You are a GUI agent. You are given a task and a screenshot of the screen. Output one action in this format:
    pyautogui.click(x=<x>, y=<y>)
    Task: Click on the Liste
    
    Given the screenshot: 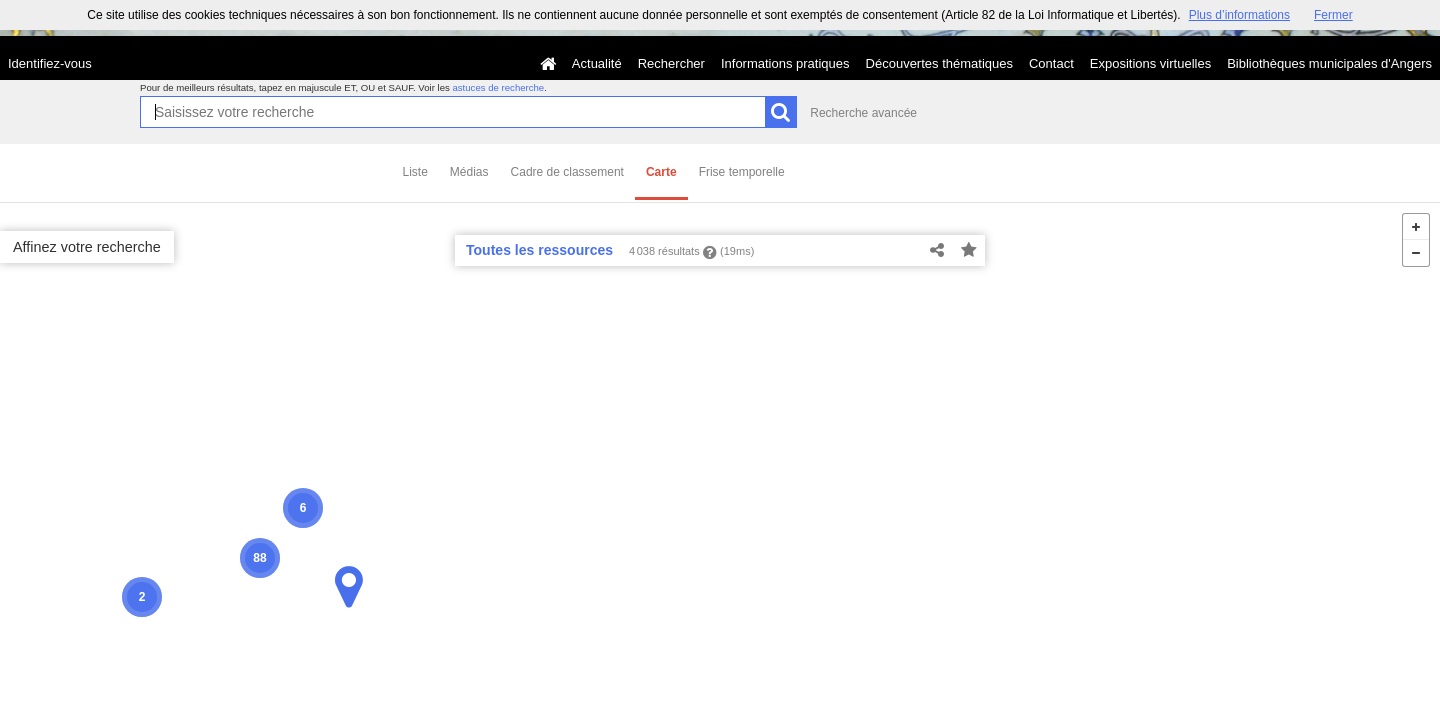 What is the action you would take?
    pyautogui.click(x=415, y=172)
    